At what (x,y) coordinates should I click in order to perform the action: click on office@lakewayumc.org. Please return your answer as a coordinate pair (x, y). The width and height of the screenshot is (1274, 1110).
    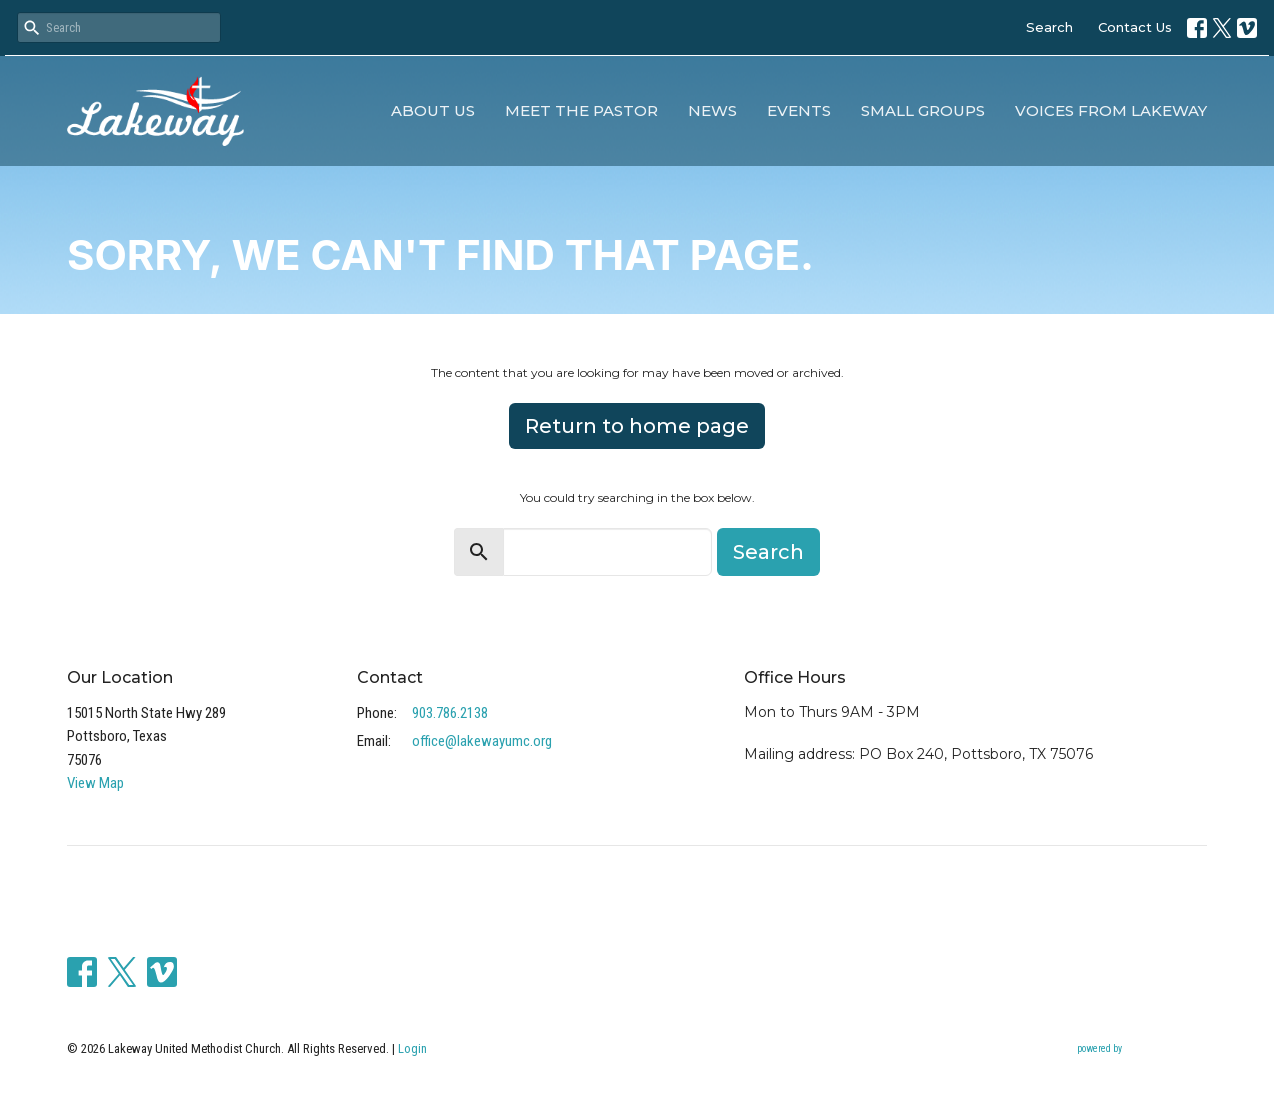
    Looking at the image, I should click on (482, 741).